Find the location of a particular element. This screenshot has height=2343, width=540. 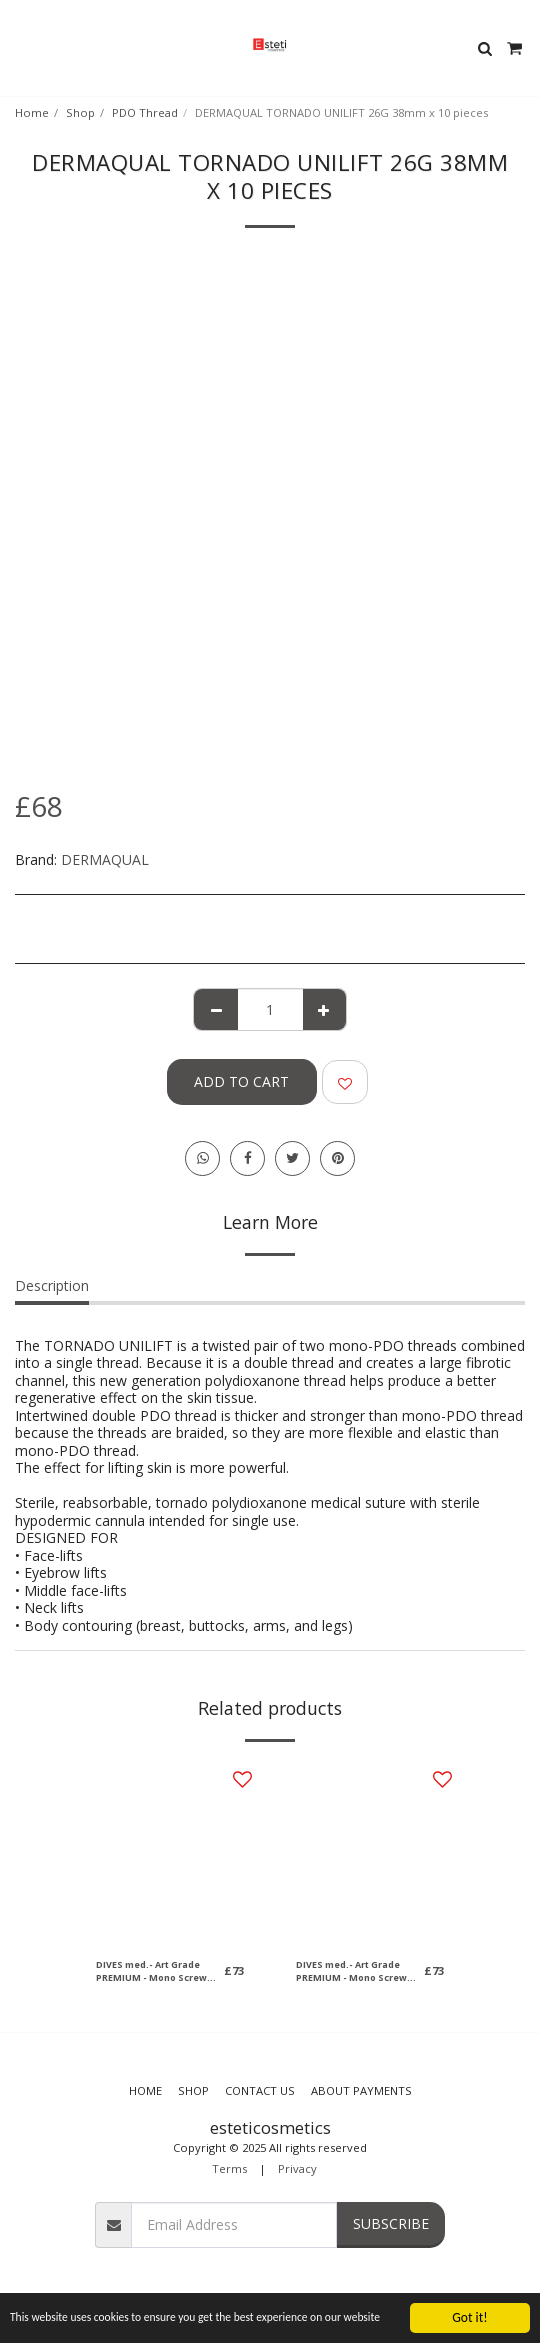

[img] is located at coordinates (170, 1852).